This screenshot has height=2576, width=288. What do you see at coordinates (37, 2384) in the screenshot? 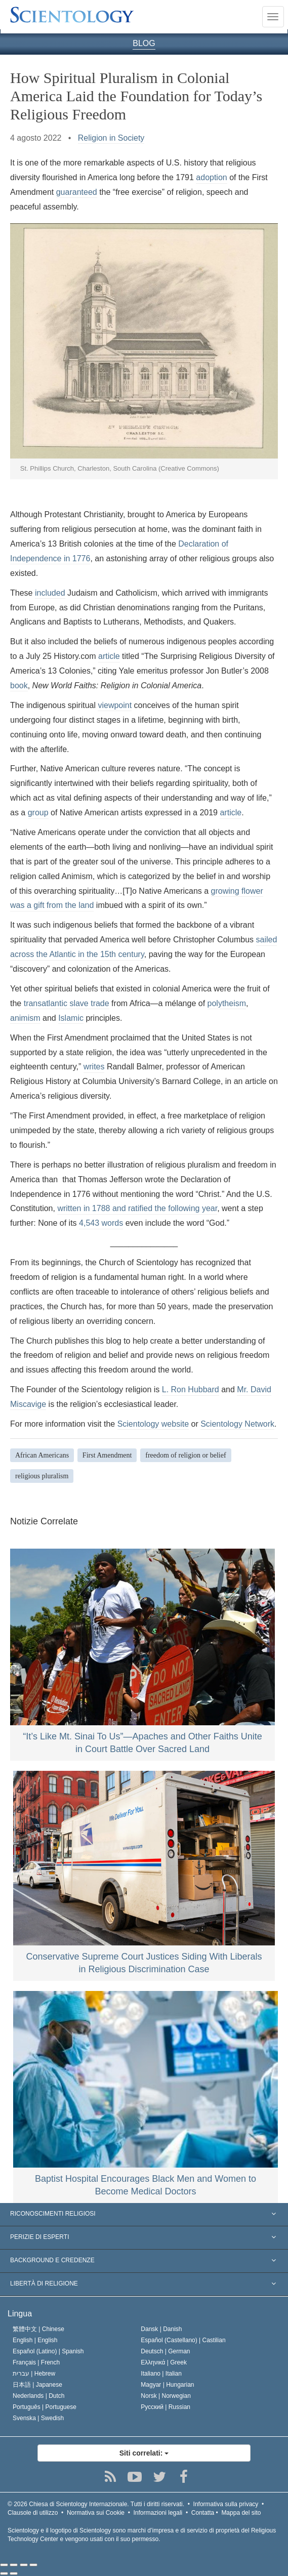
I see `日本語 |` at bounding box center [37, 2384].